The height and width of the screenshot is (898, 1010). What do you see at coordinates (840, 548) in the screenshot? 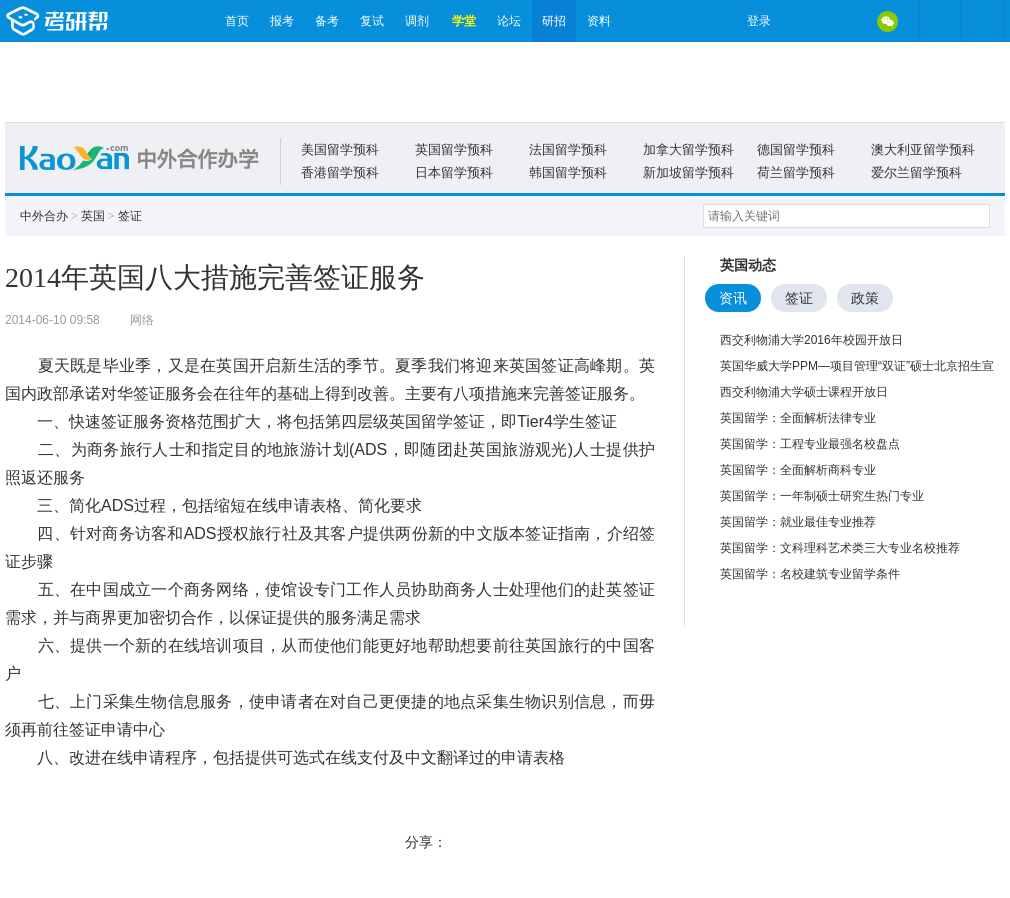
I see `英国留学：文科理科艺术类三大专业名校推荐` at bounding box center [840, 548].